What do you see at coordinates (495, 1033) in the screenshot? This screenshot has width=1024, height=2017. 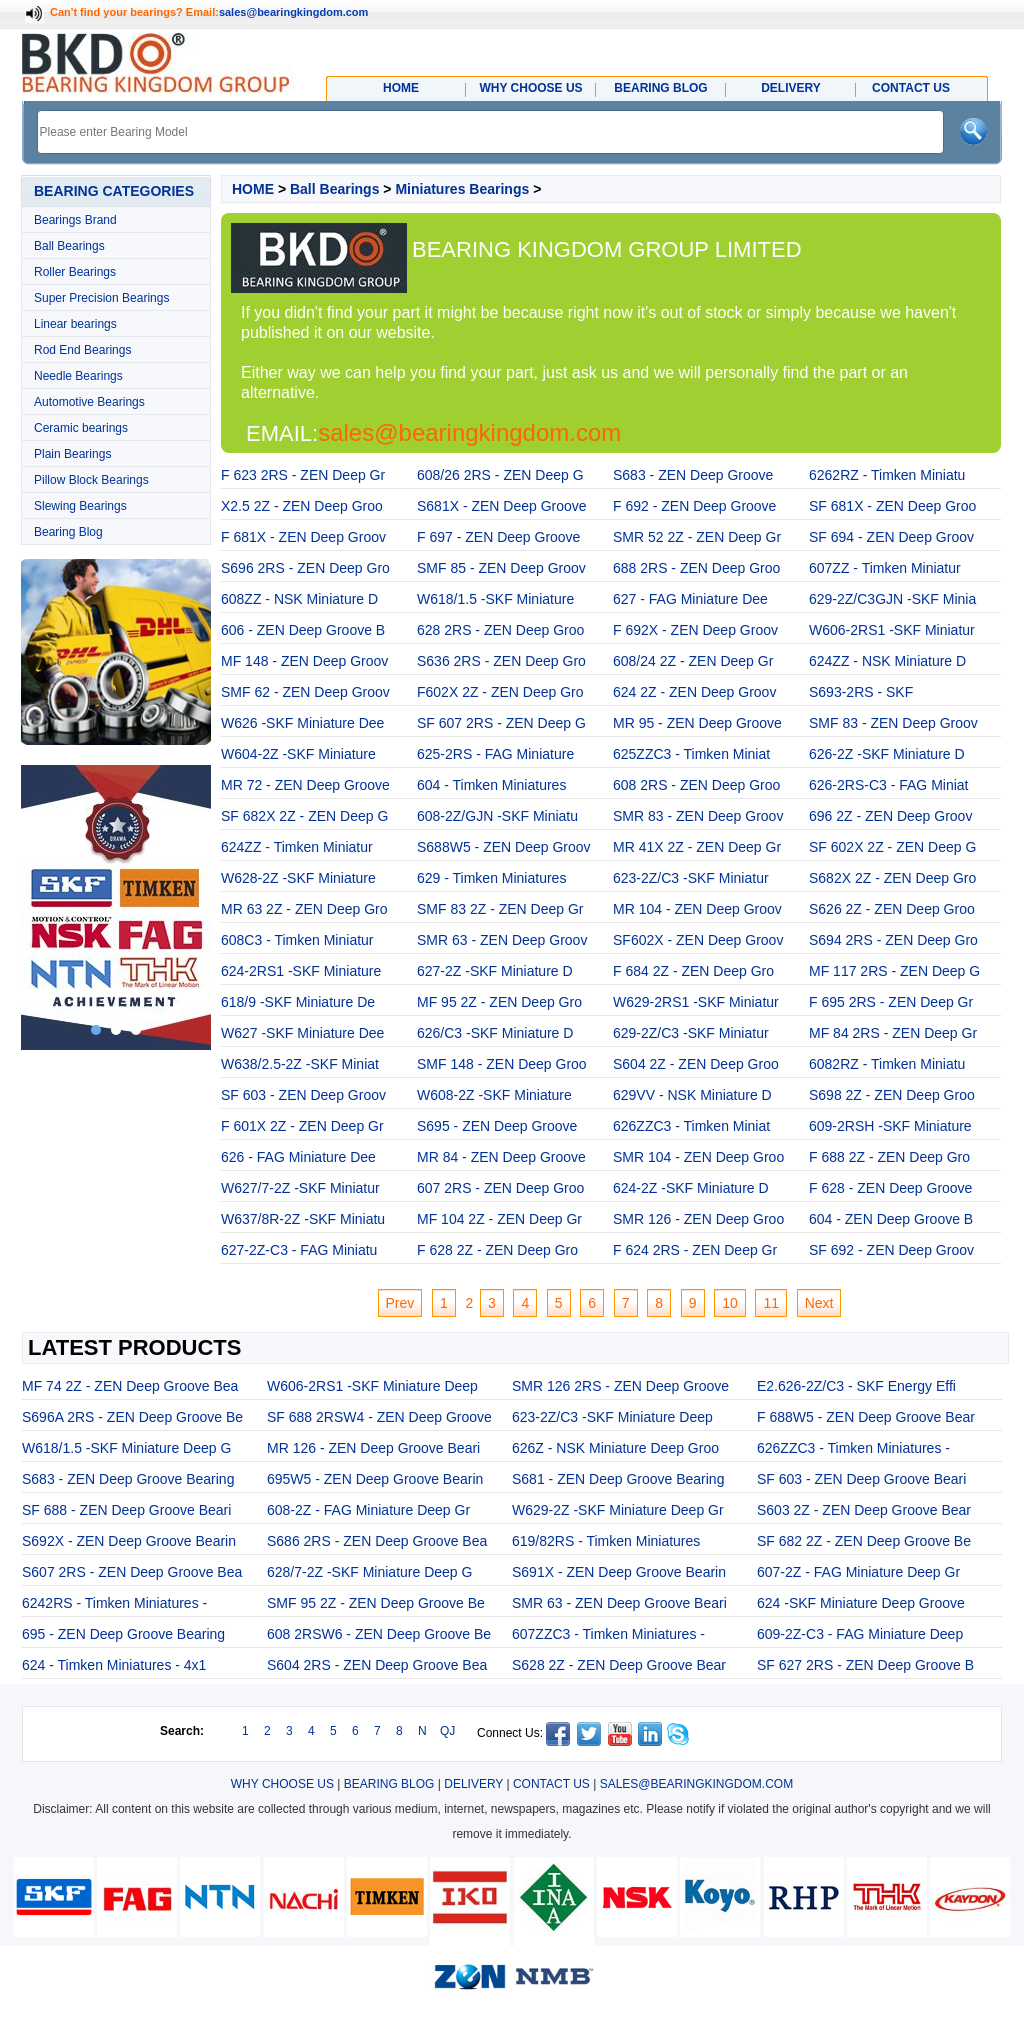 I see `626/C3 -SKF Miniature D` at bounding box center [495, 1033].